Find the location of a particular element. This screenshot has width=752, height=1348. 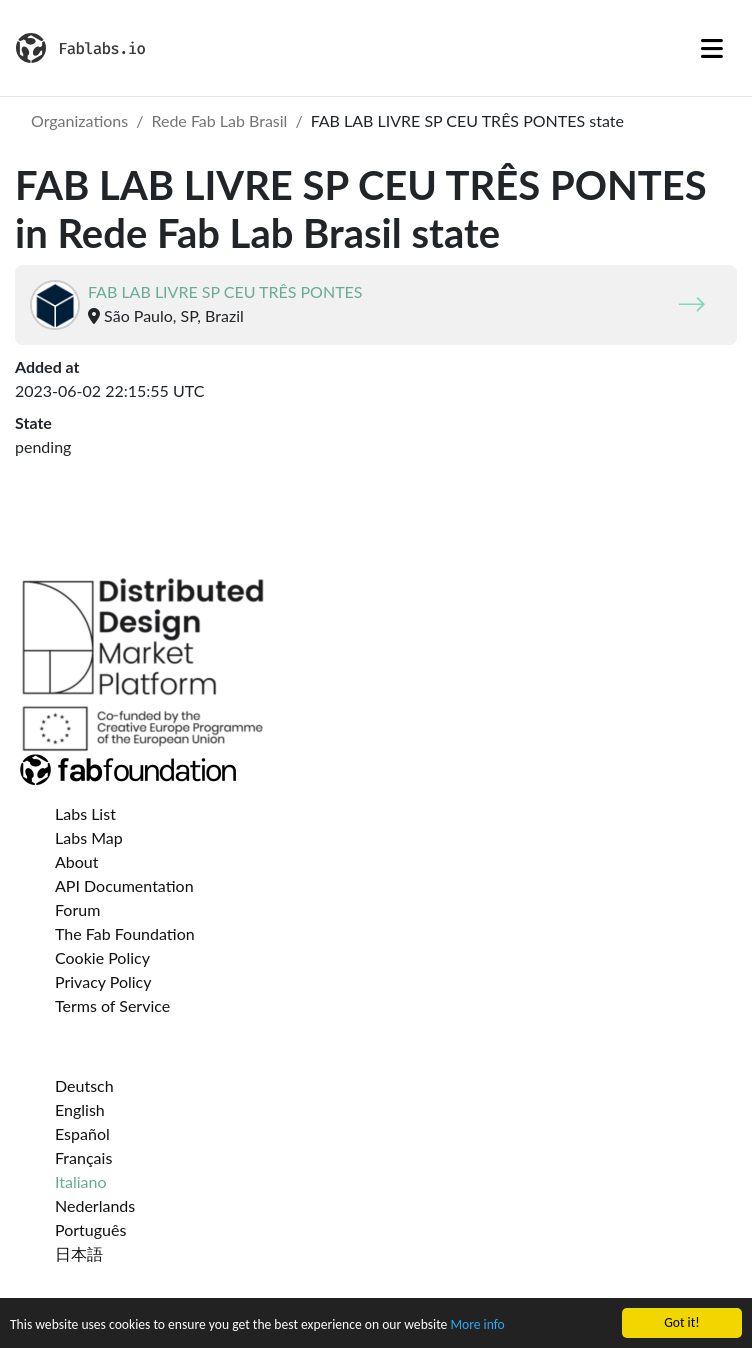

[Toggle navigation] is located at coordinates (712, 48).